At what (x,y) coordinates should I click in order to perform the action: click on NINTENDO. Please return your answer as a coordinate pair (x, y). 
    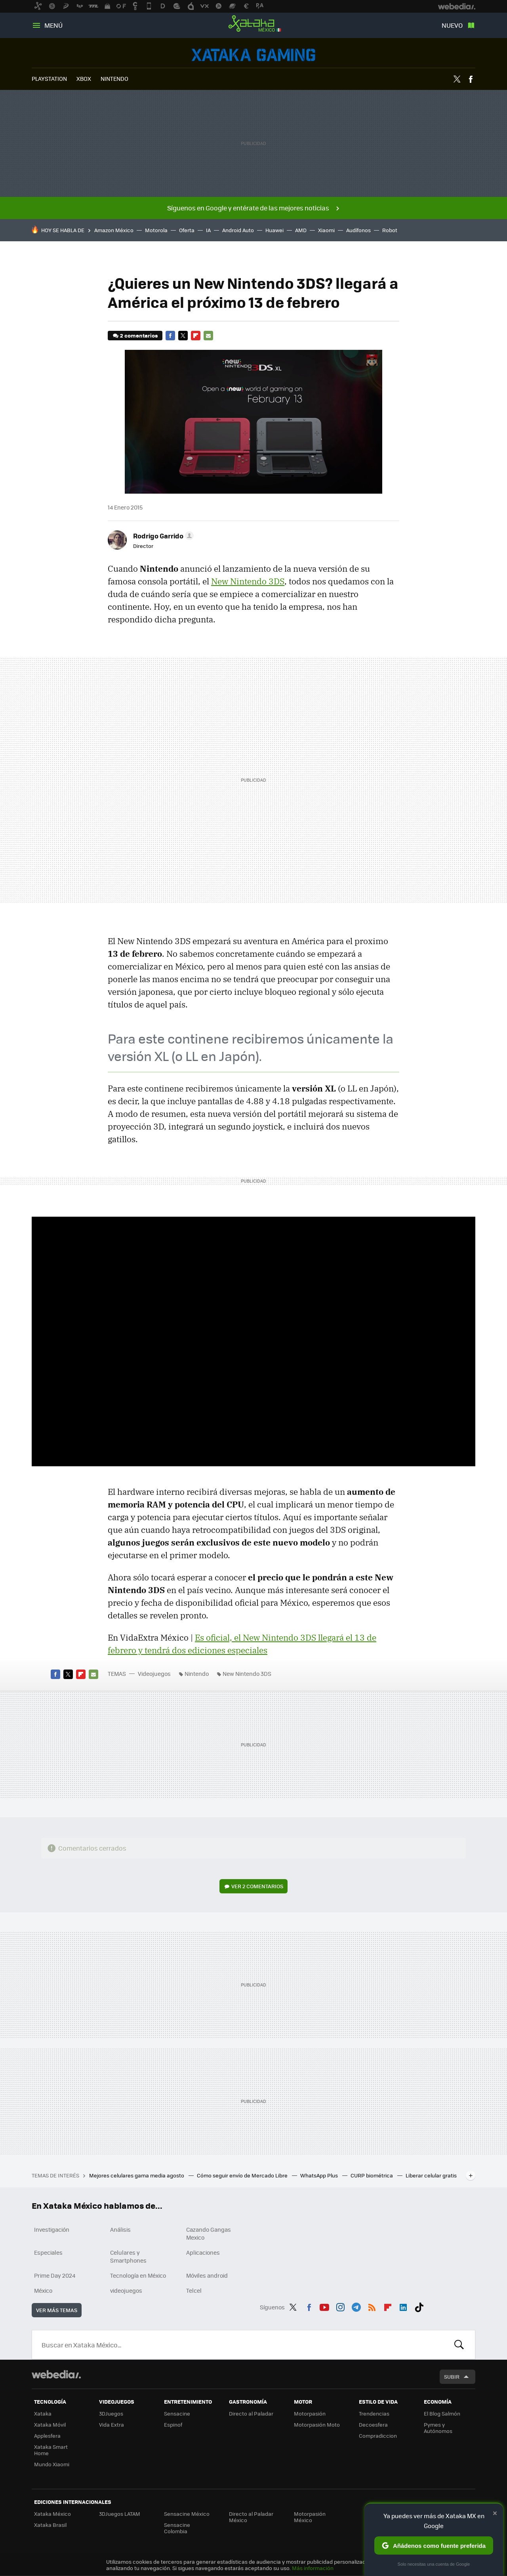
    Looking at the image, I should click on (114, 78).